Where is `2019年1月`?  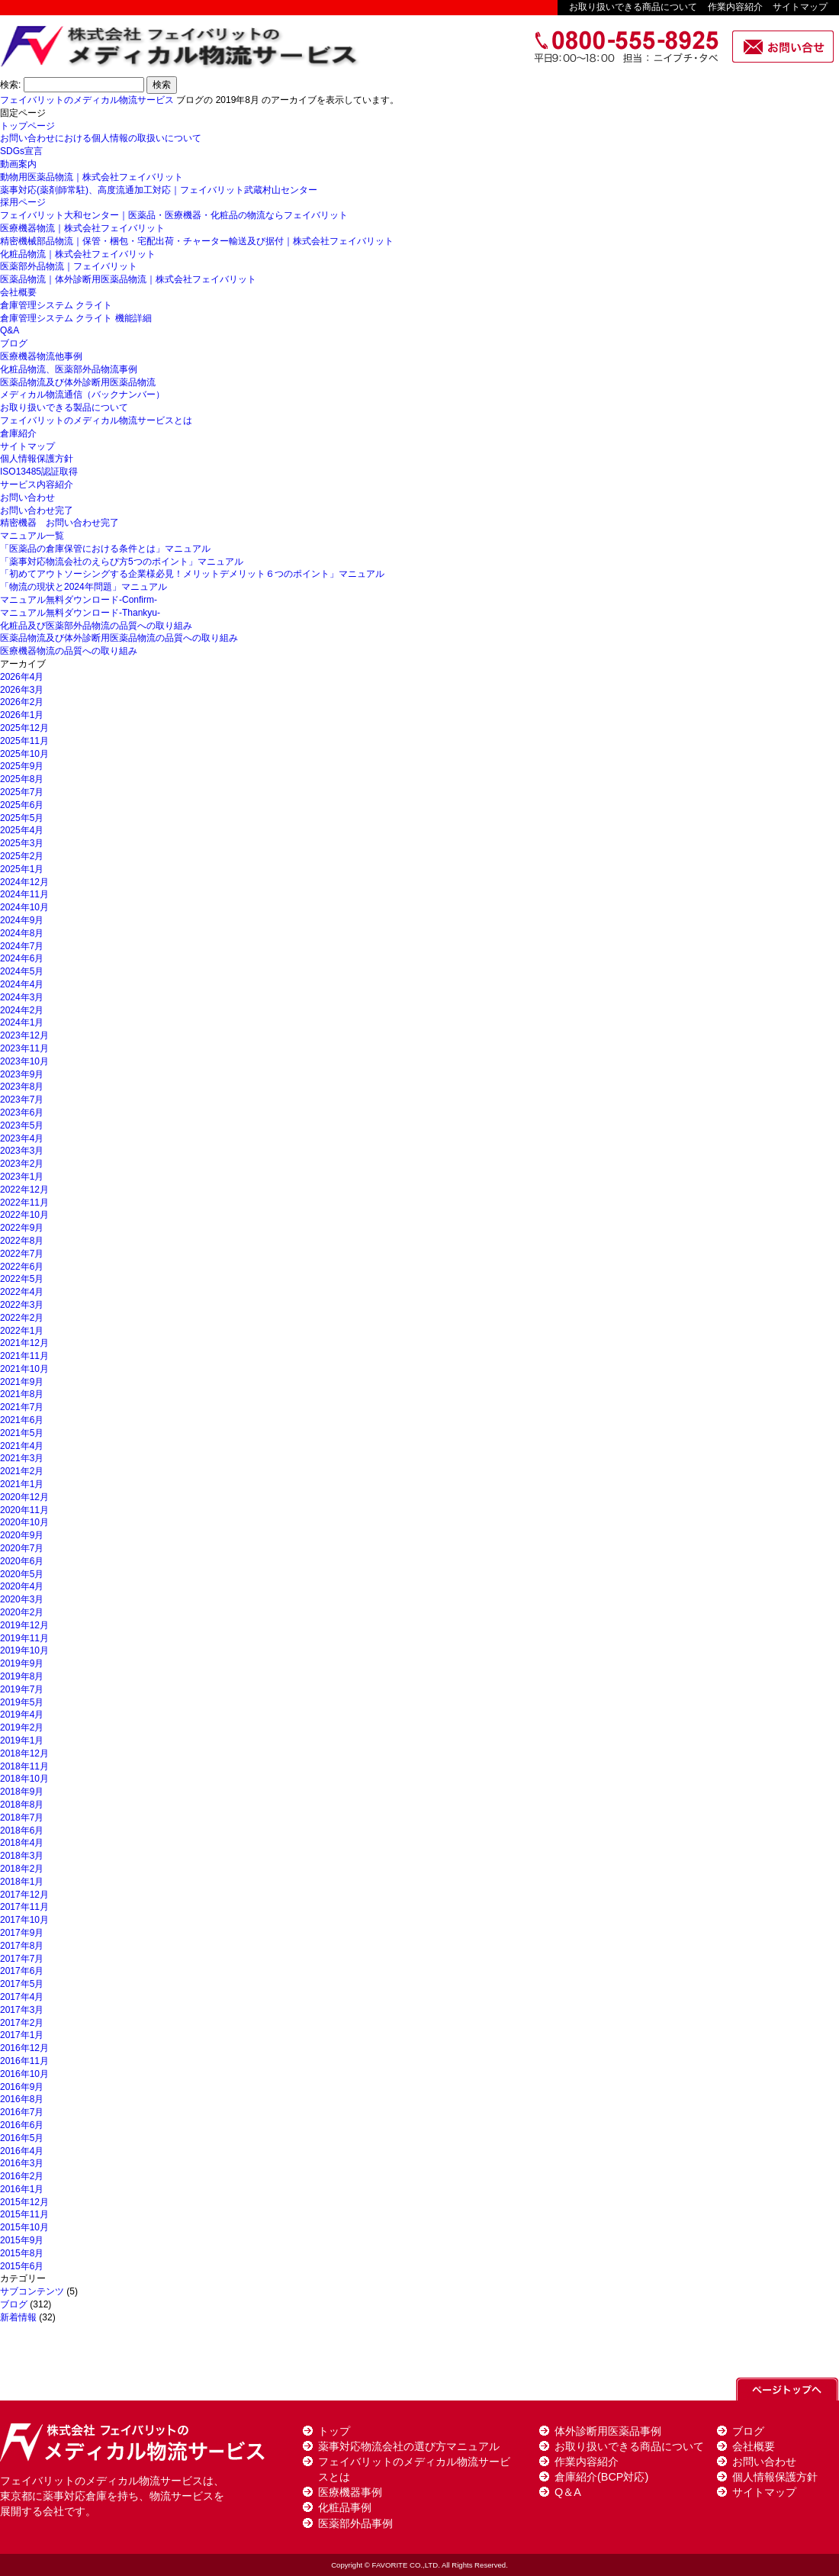
2019年1月 is located at coordinates (21, 1740).